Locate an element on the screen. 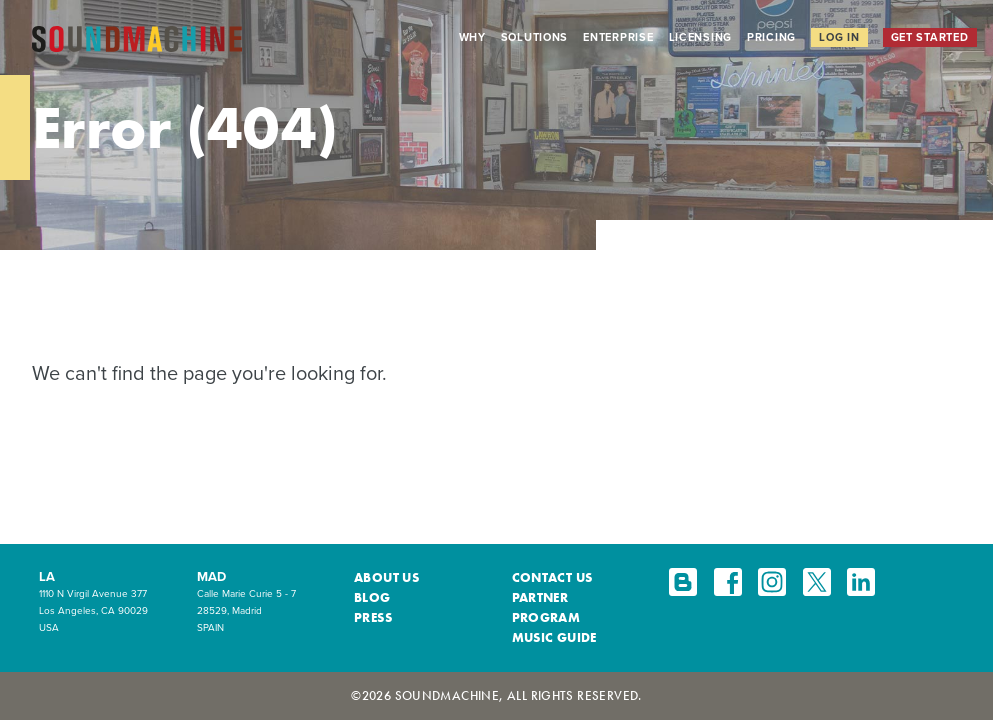 This screenshot has height=720, width=993. Pricing is located at coordinates (771, 37).